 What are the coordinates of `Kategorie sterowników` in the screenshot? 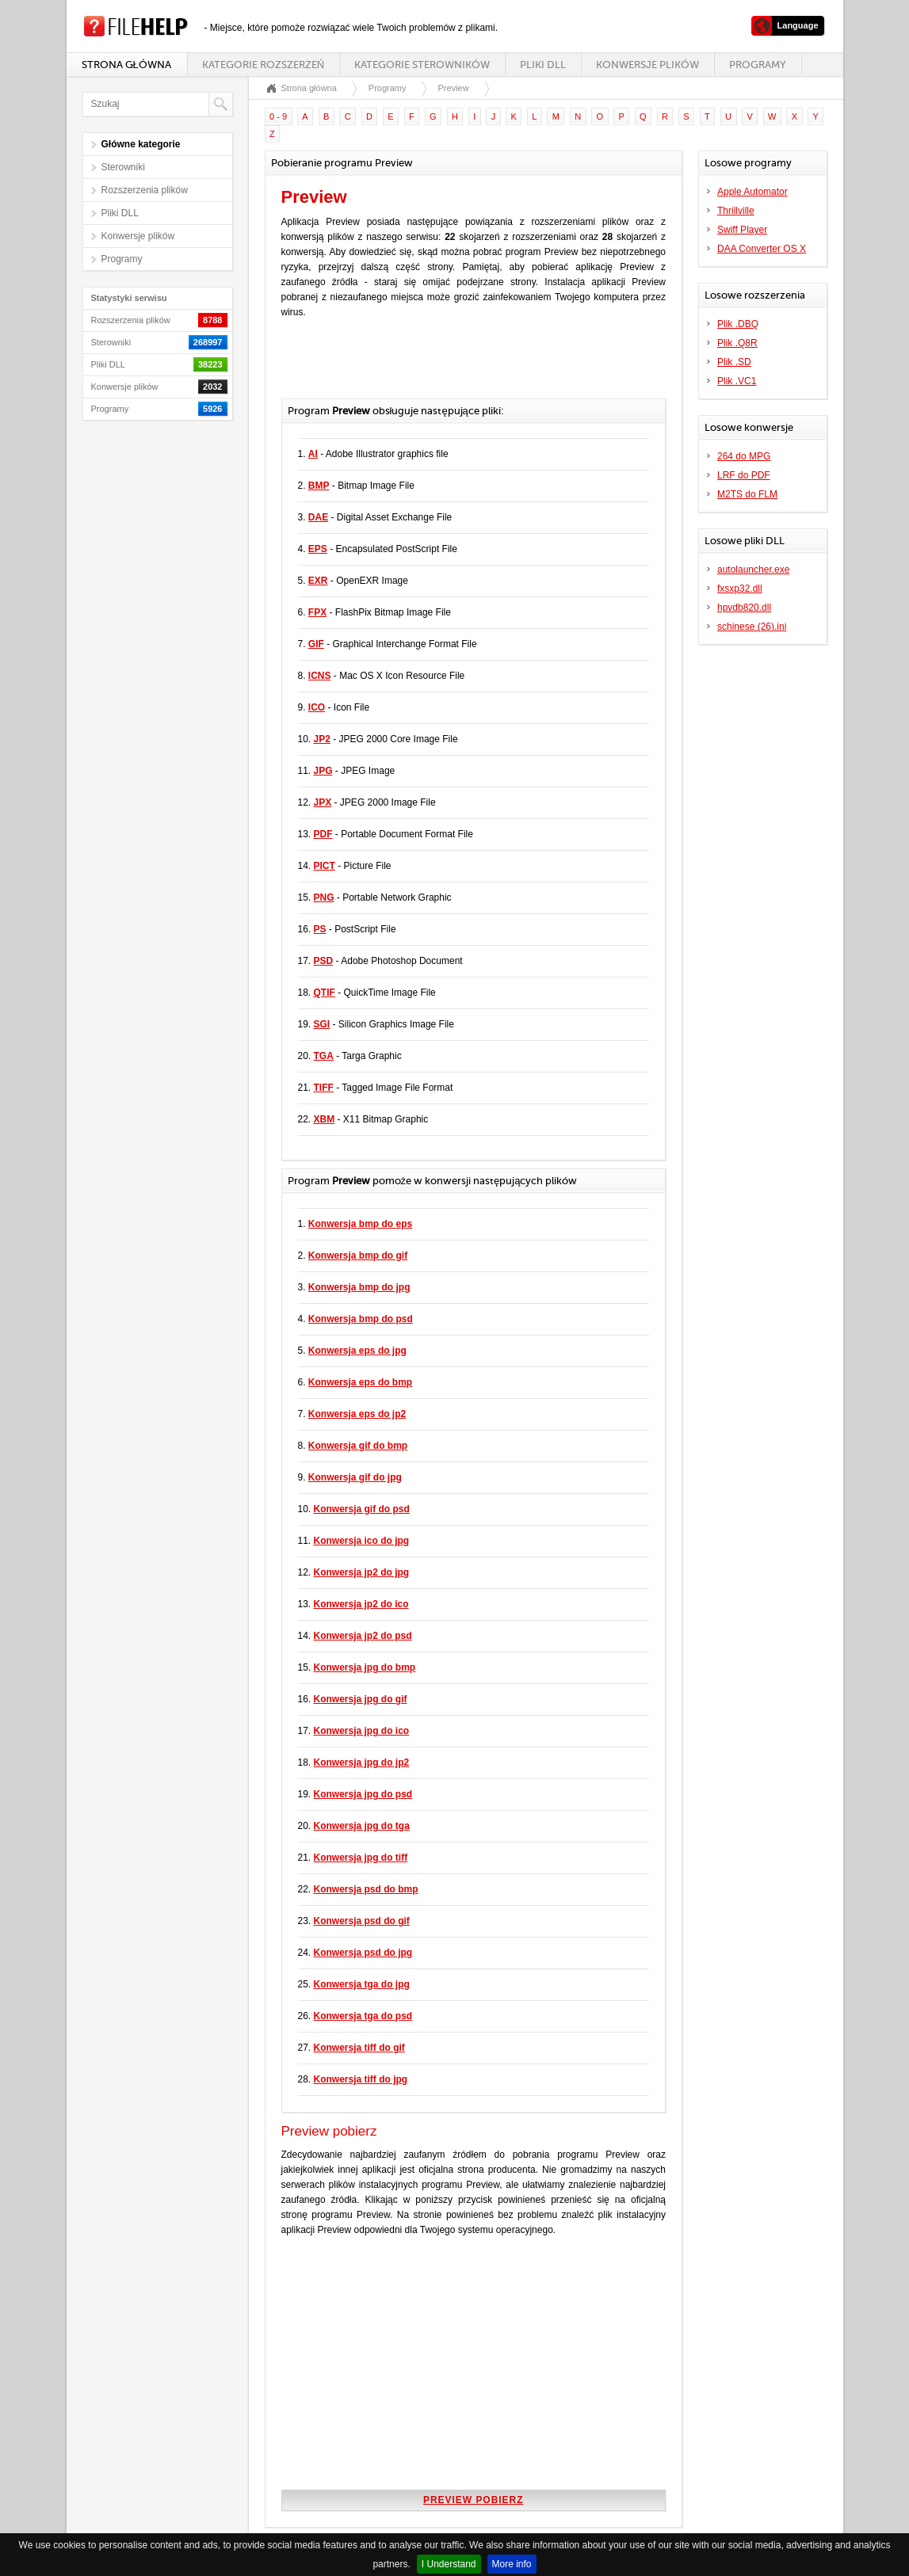 It's located at (422, 64).